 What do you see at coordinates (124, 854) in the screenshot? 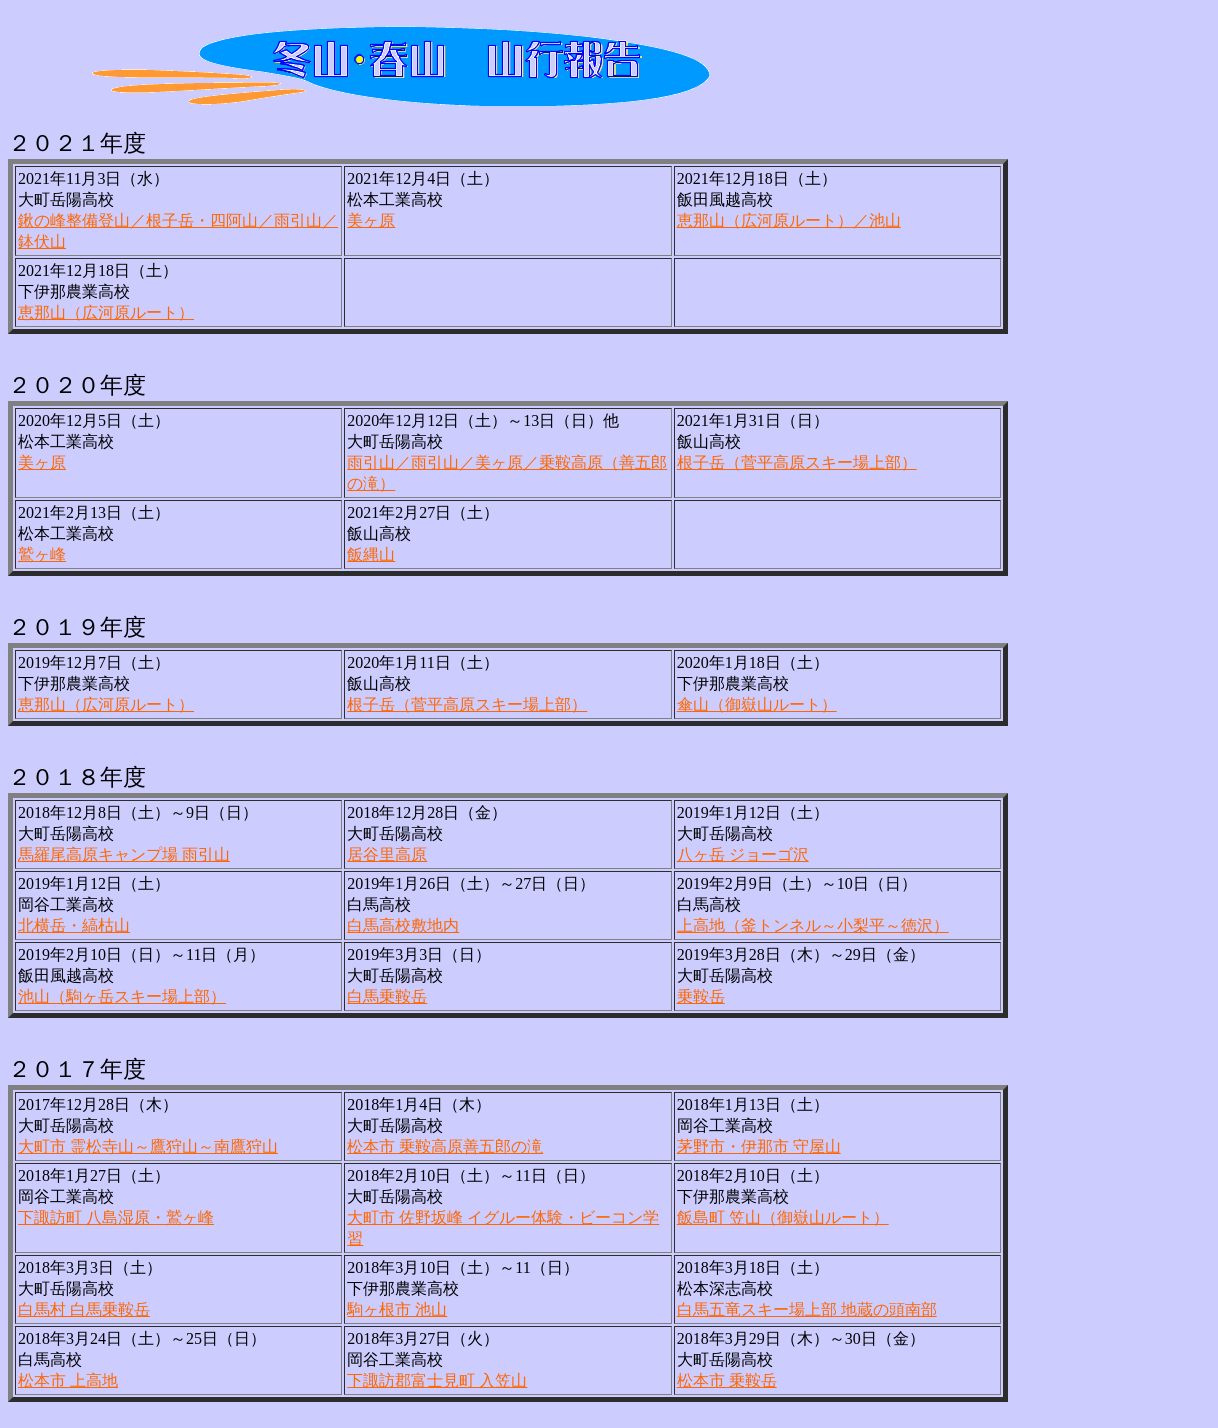
I see `馬羅尾高原キャンプ場 雨引山` at bounding box center [124, 854].